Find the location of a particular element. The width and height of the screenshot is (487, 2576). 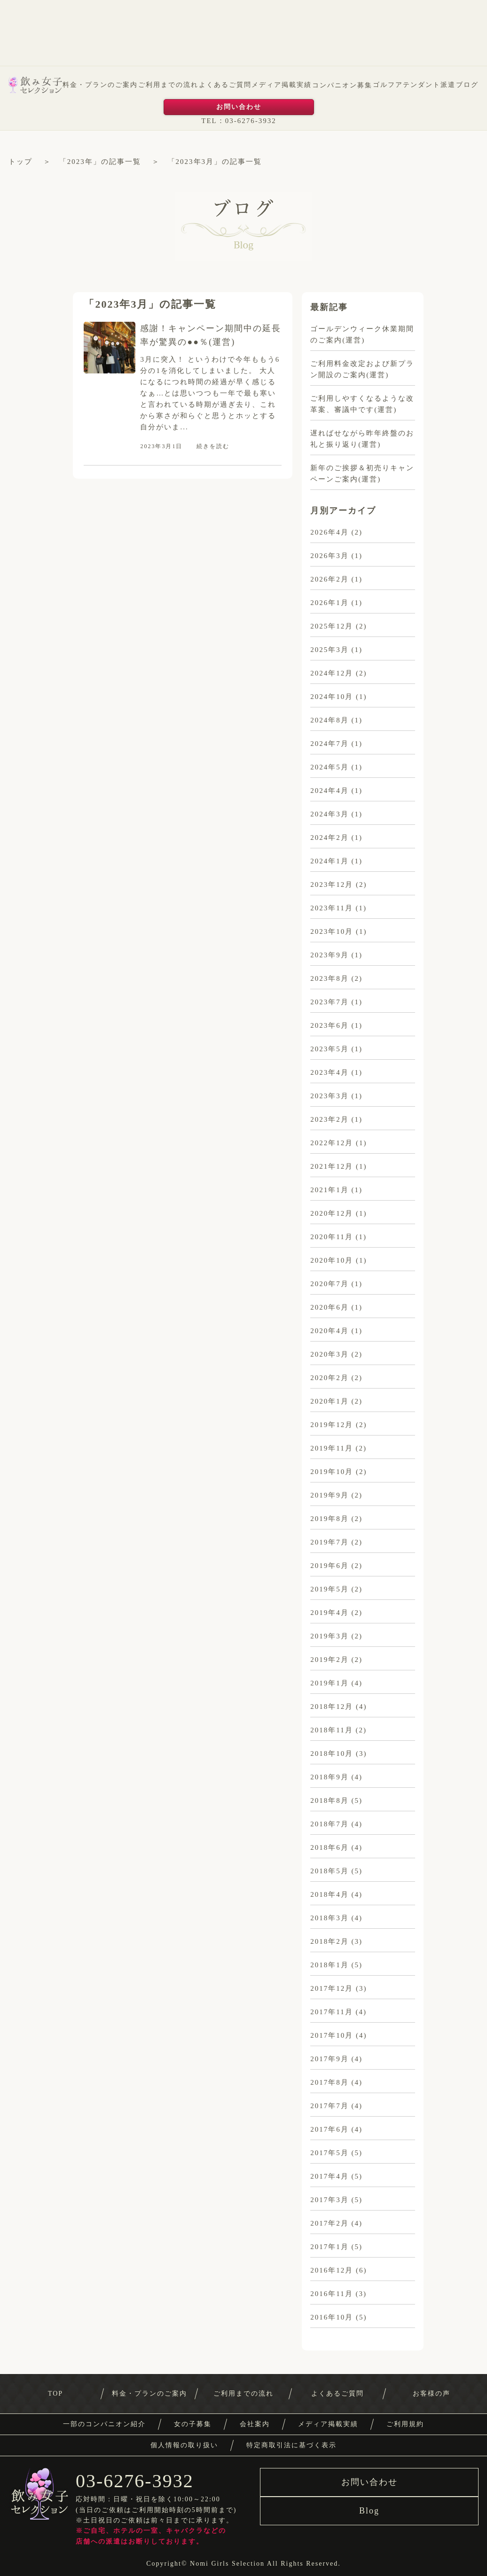

続きを読む is located at coordinates (212, 446).